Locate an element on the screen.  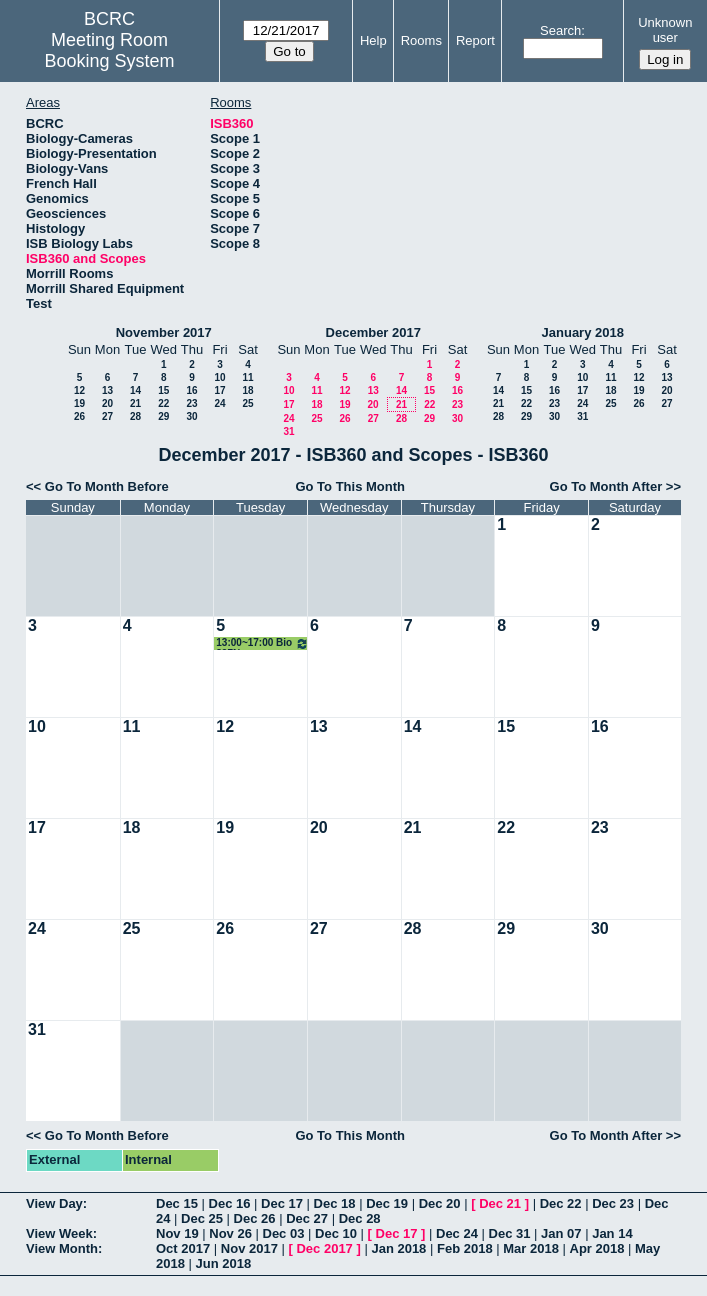
Jan 07 is located at coordinates (561, 1233).